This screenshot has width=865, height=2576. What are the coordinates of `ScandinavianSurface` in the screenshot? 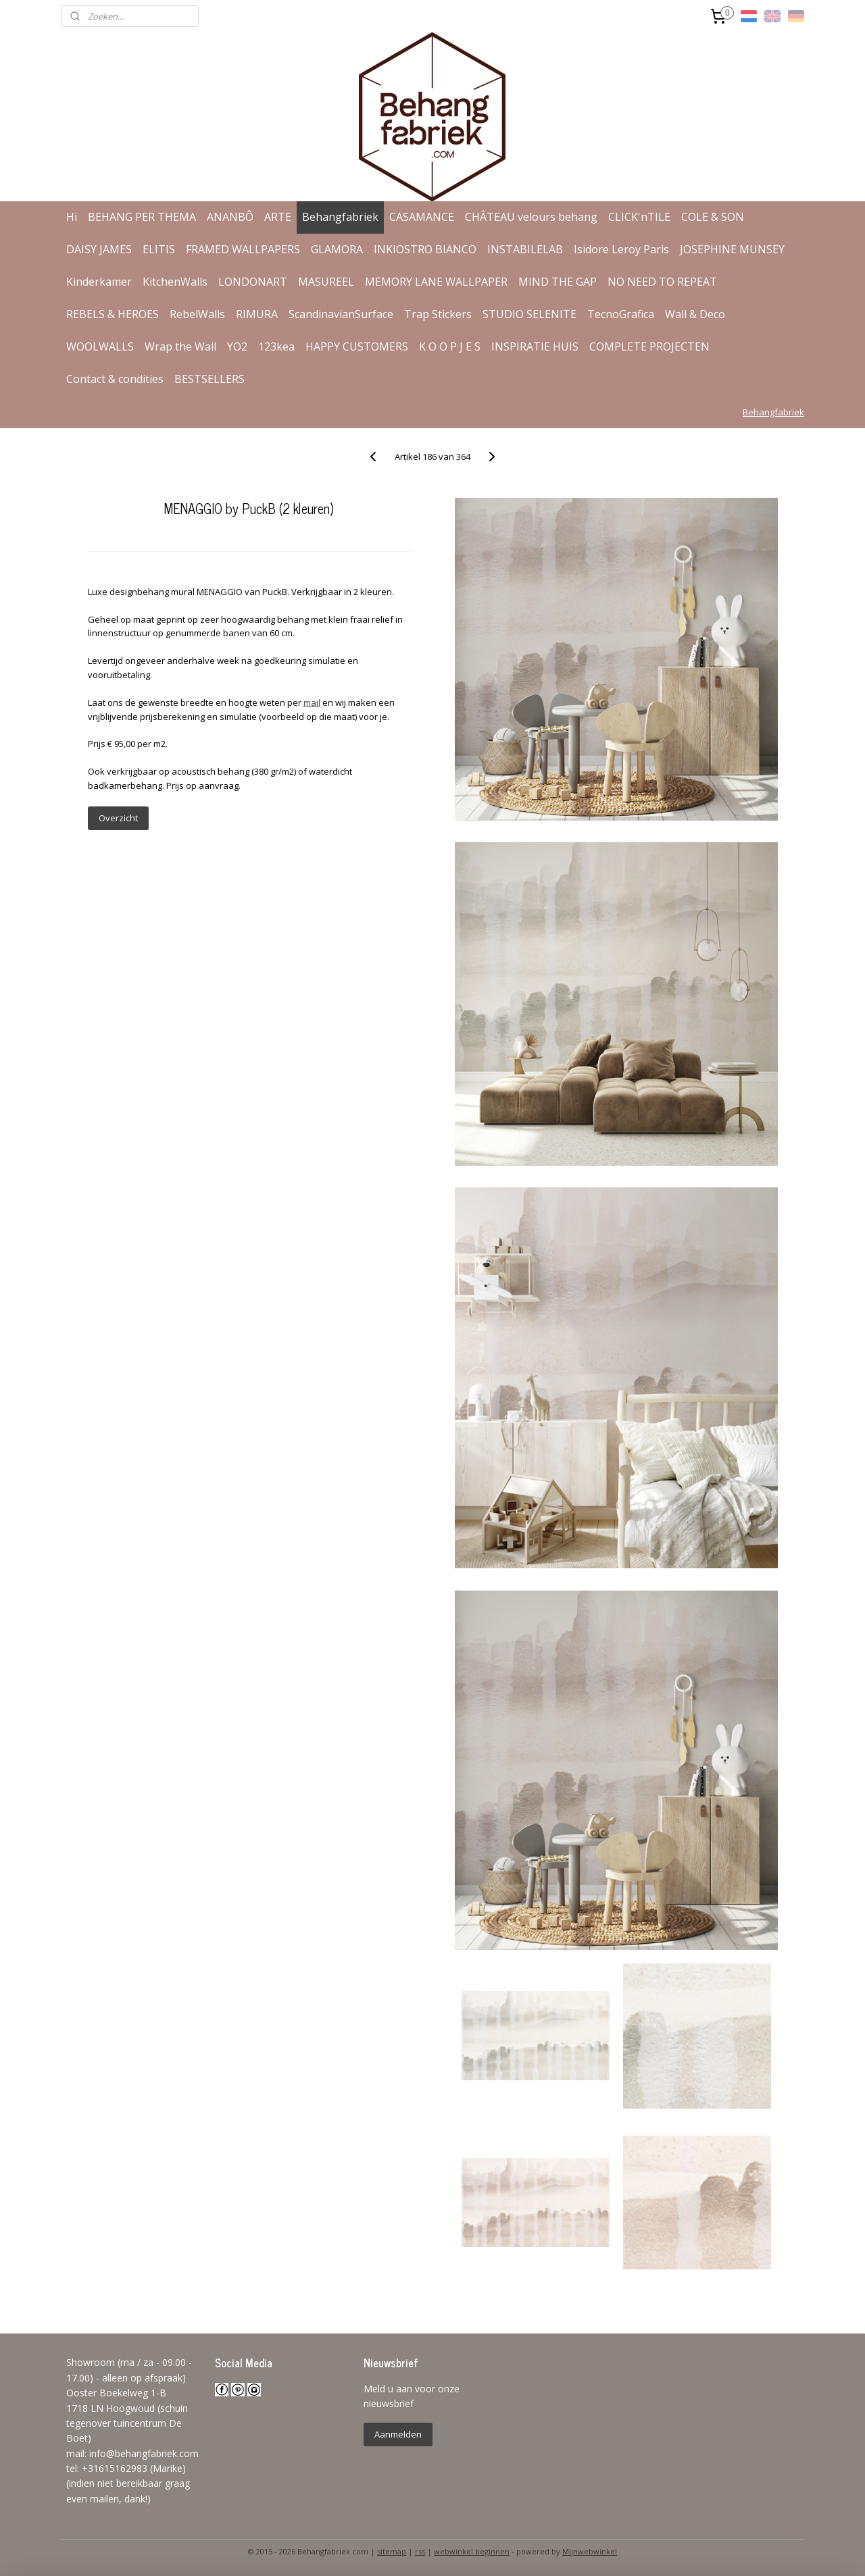 It's located at (341, 314).